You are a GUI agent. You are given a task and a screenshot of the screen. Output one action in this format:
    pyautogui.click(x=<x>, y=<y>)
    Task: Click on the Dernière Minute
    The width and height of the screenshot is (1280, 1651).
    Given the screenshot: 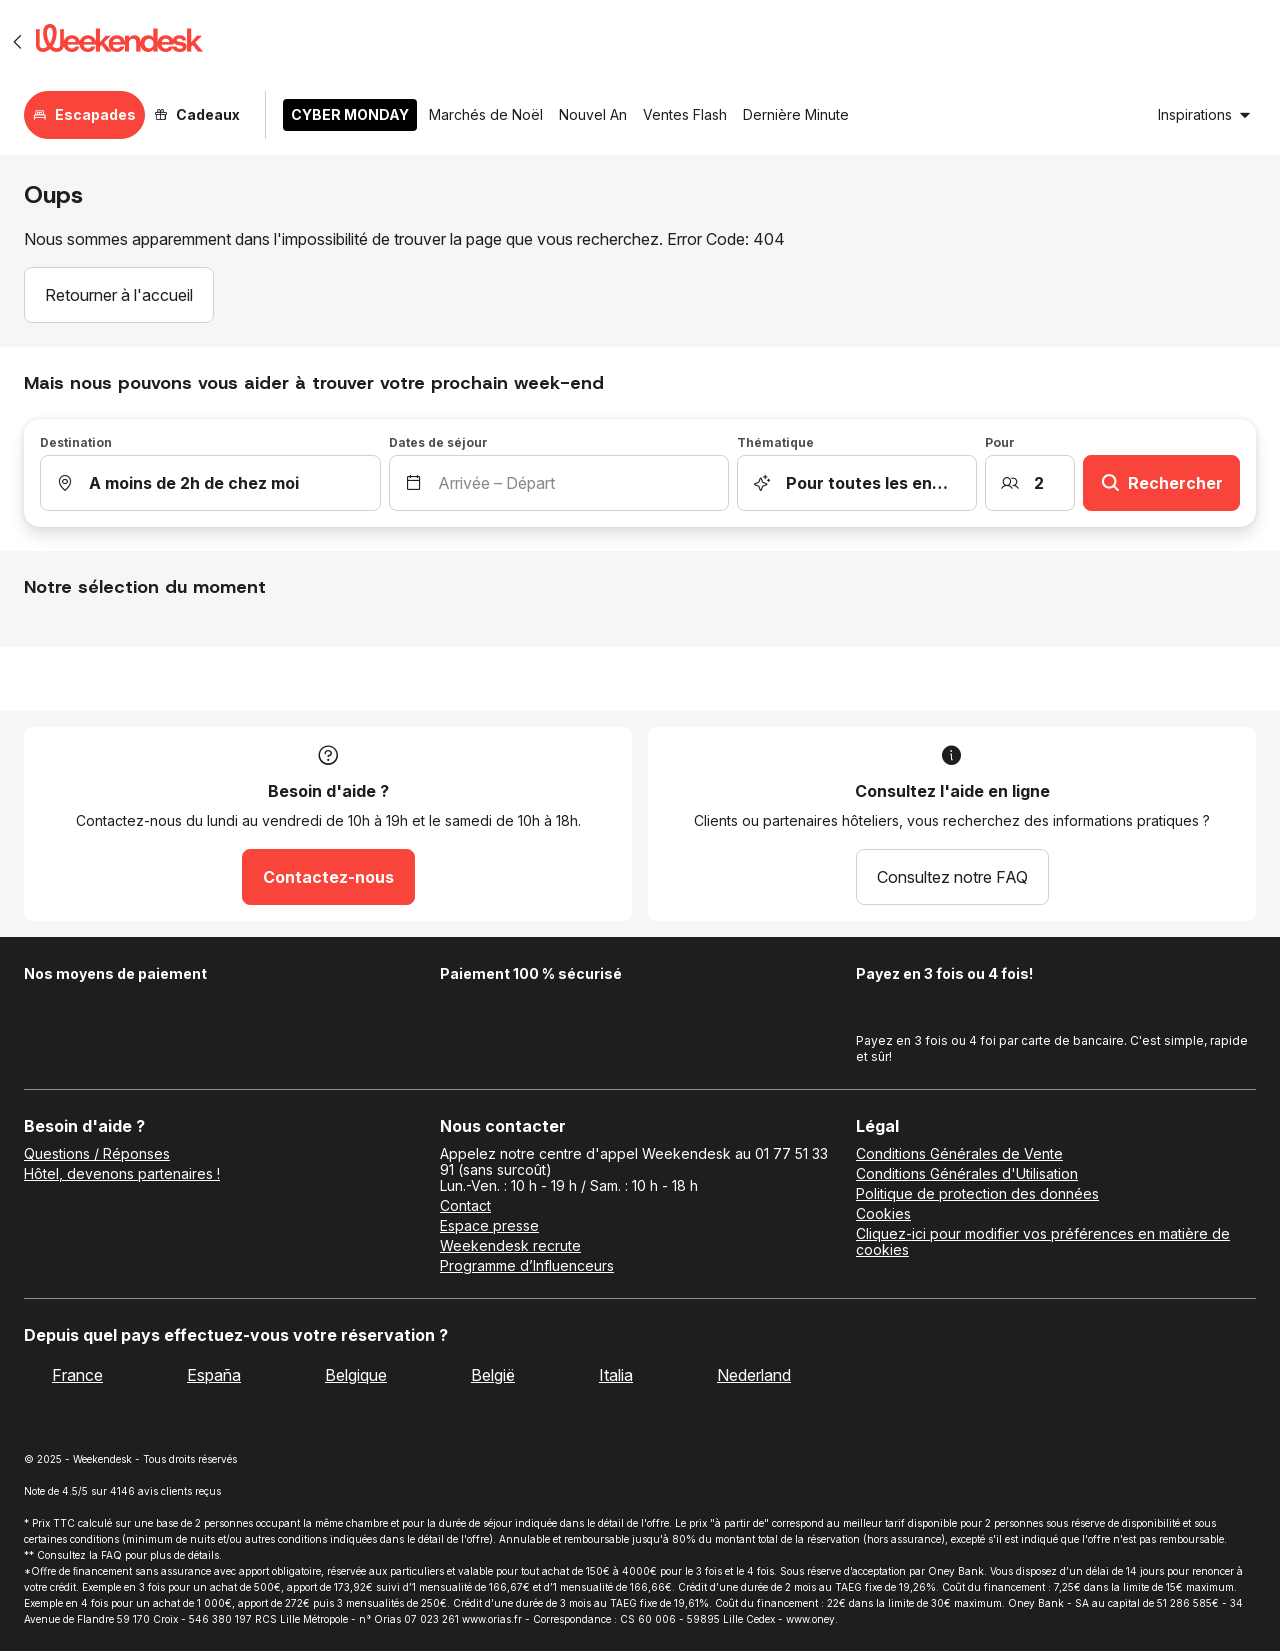 What is the action you would take?
    pyautogui.click(x=796, y=114)
    